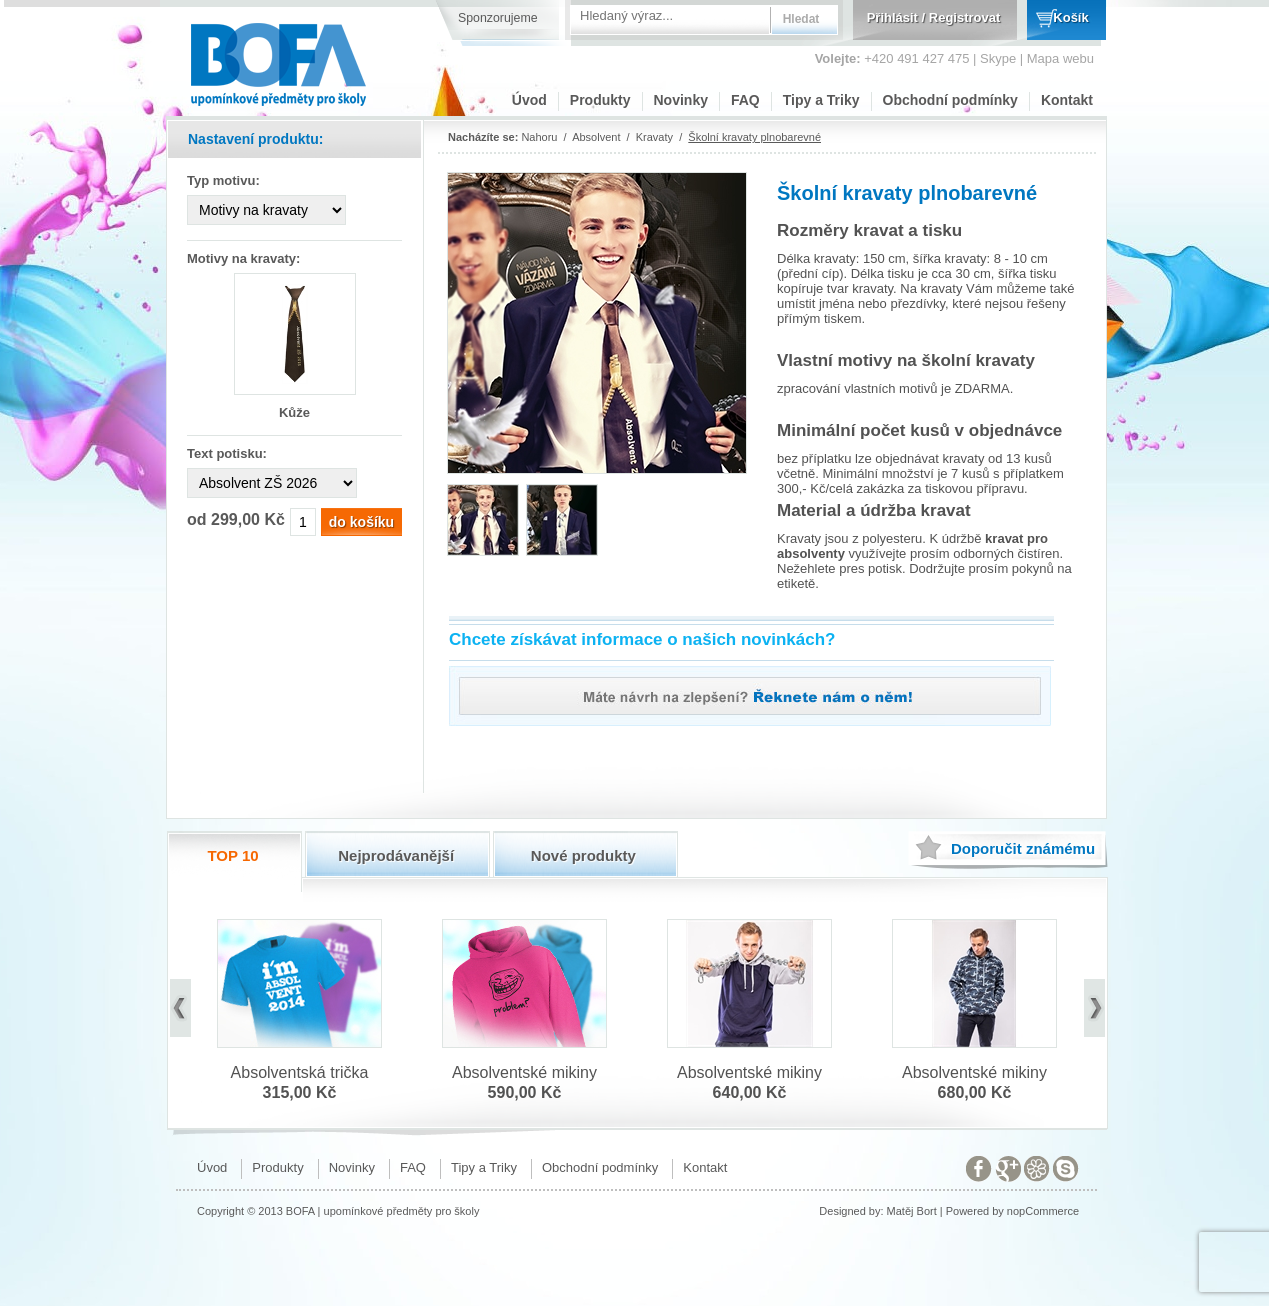 Image resolution: width=1269 pixels, height=1306 pixels. I want to click on Nejprodávanější, so click(396, 855).